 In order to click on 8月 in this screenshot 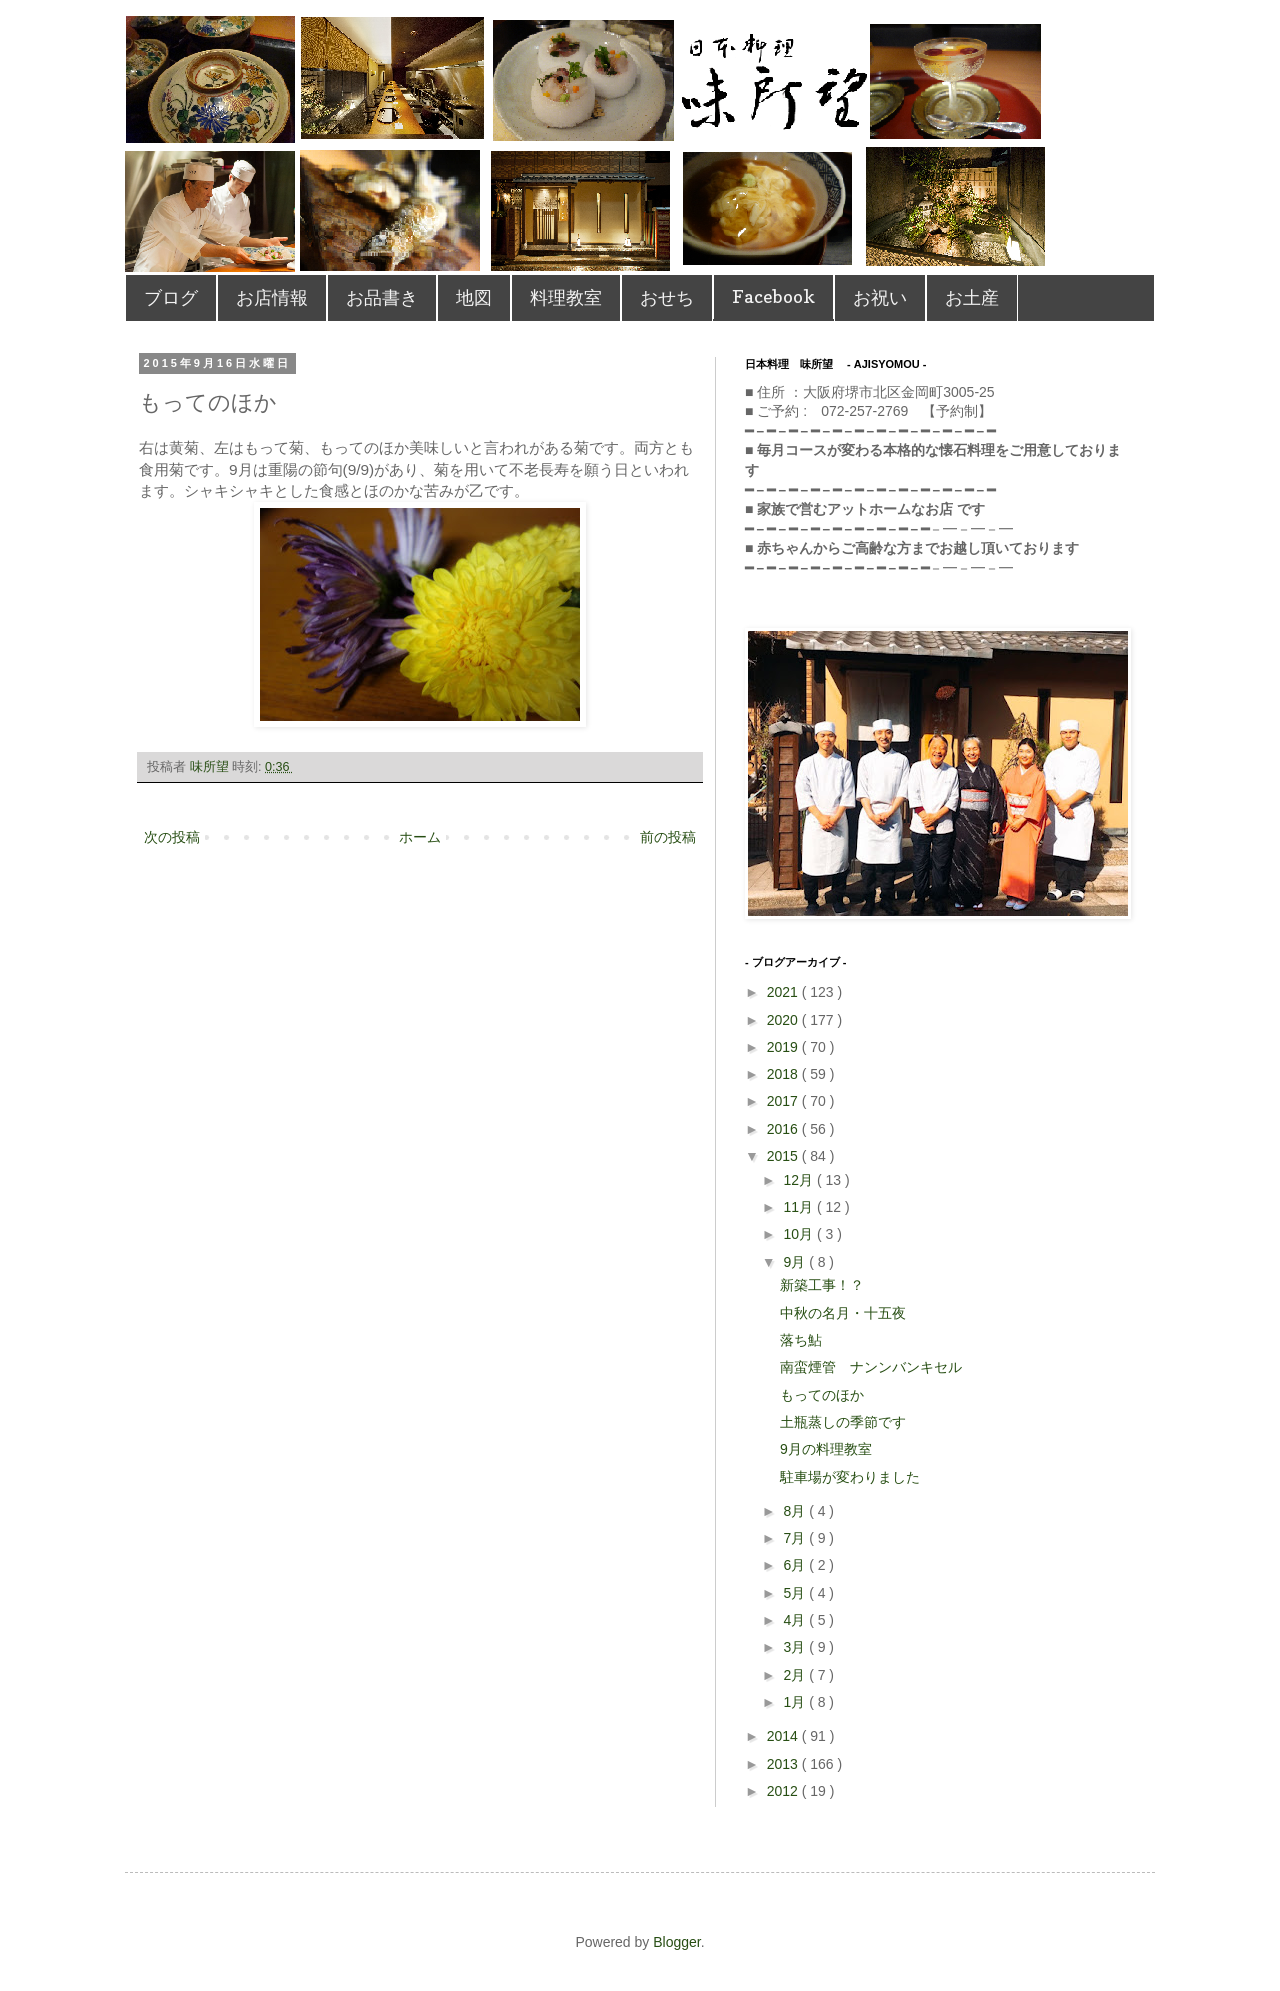, I will do `click(796, 1511)`.